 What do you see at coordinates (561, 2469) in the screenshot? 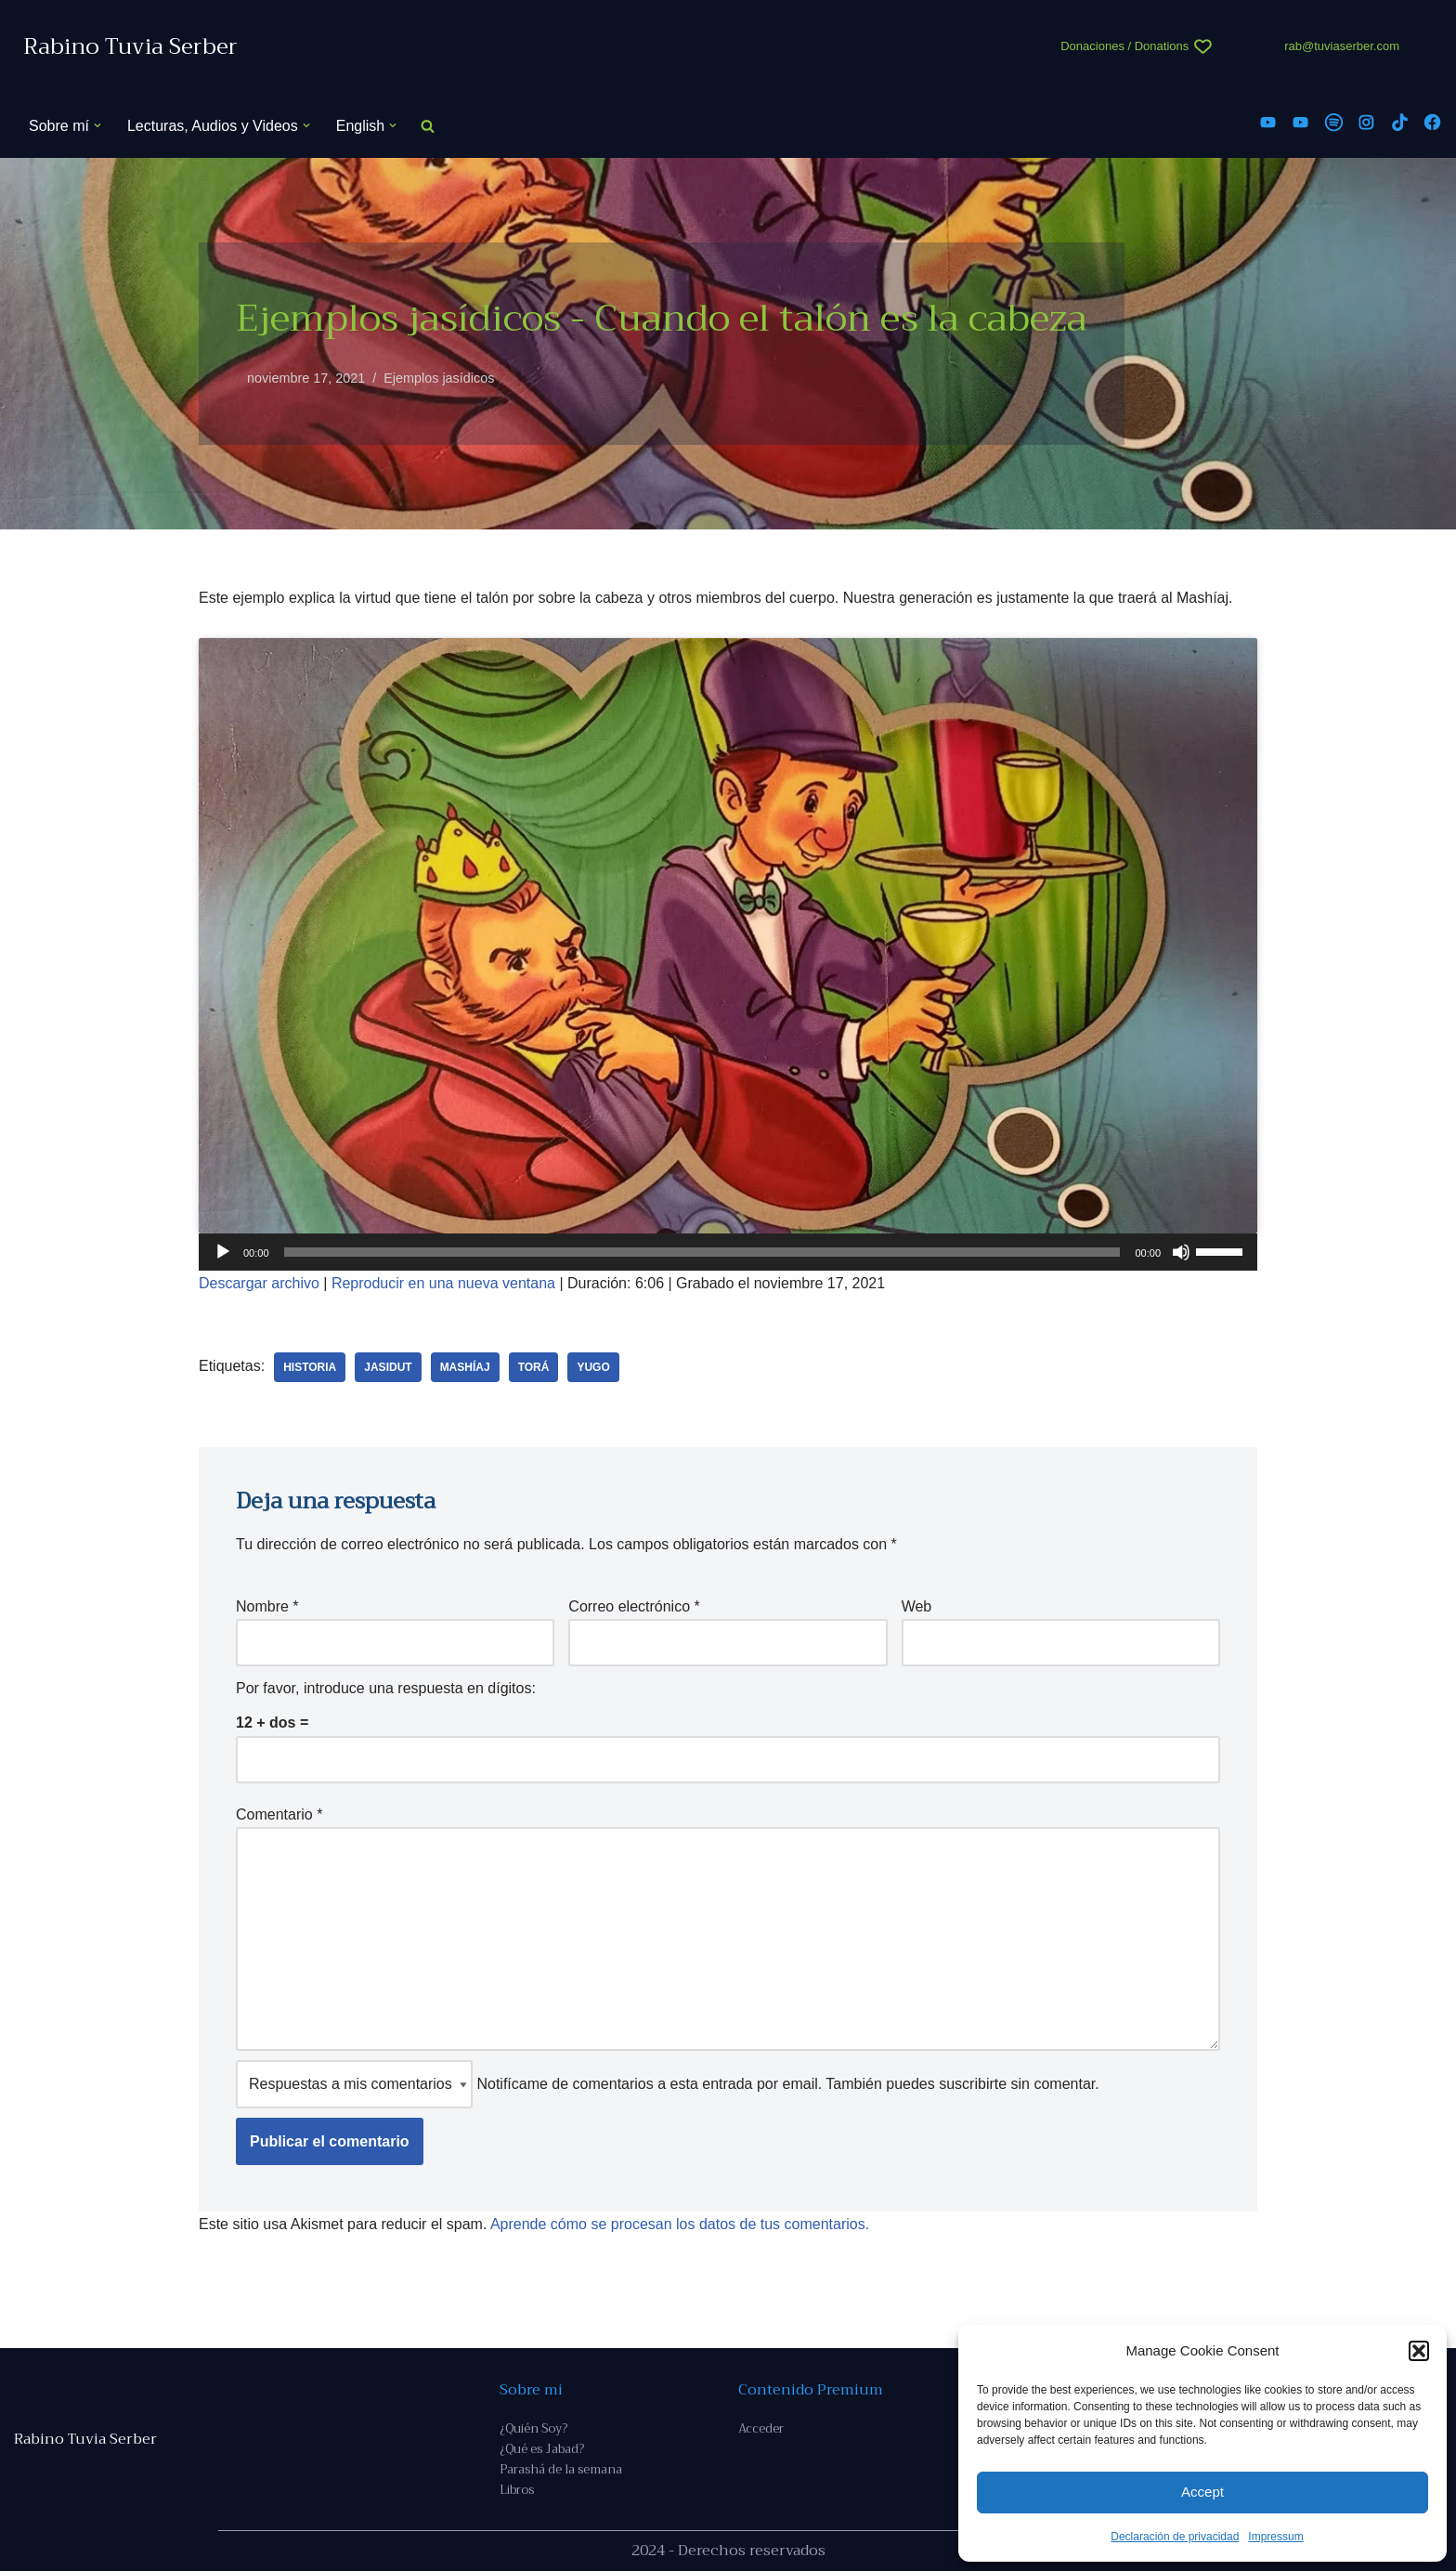
I see `Parashá de la semana` at bounding box center [561, 2469].